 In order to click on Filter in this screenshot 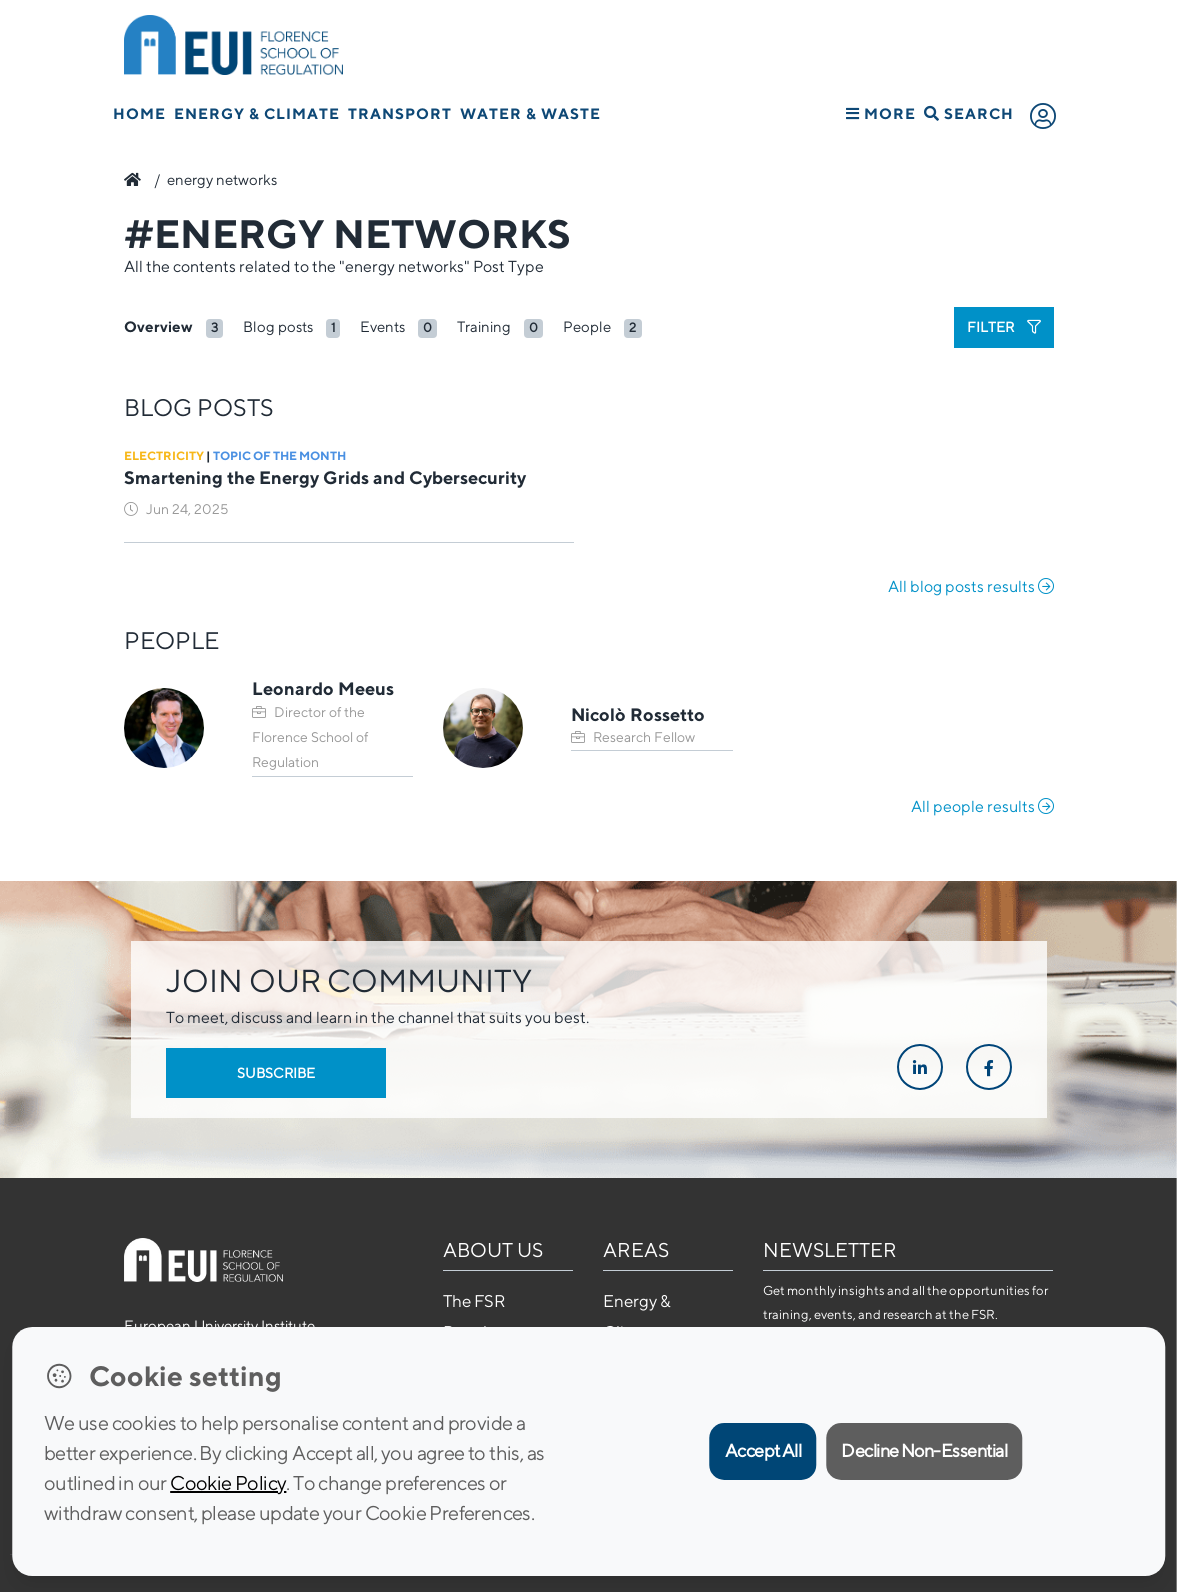, I will do `click(1004, 327)`.